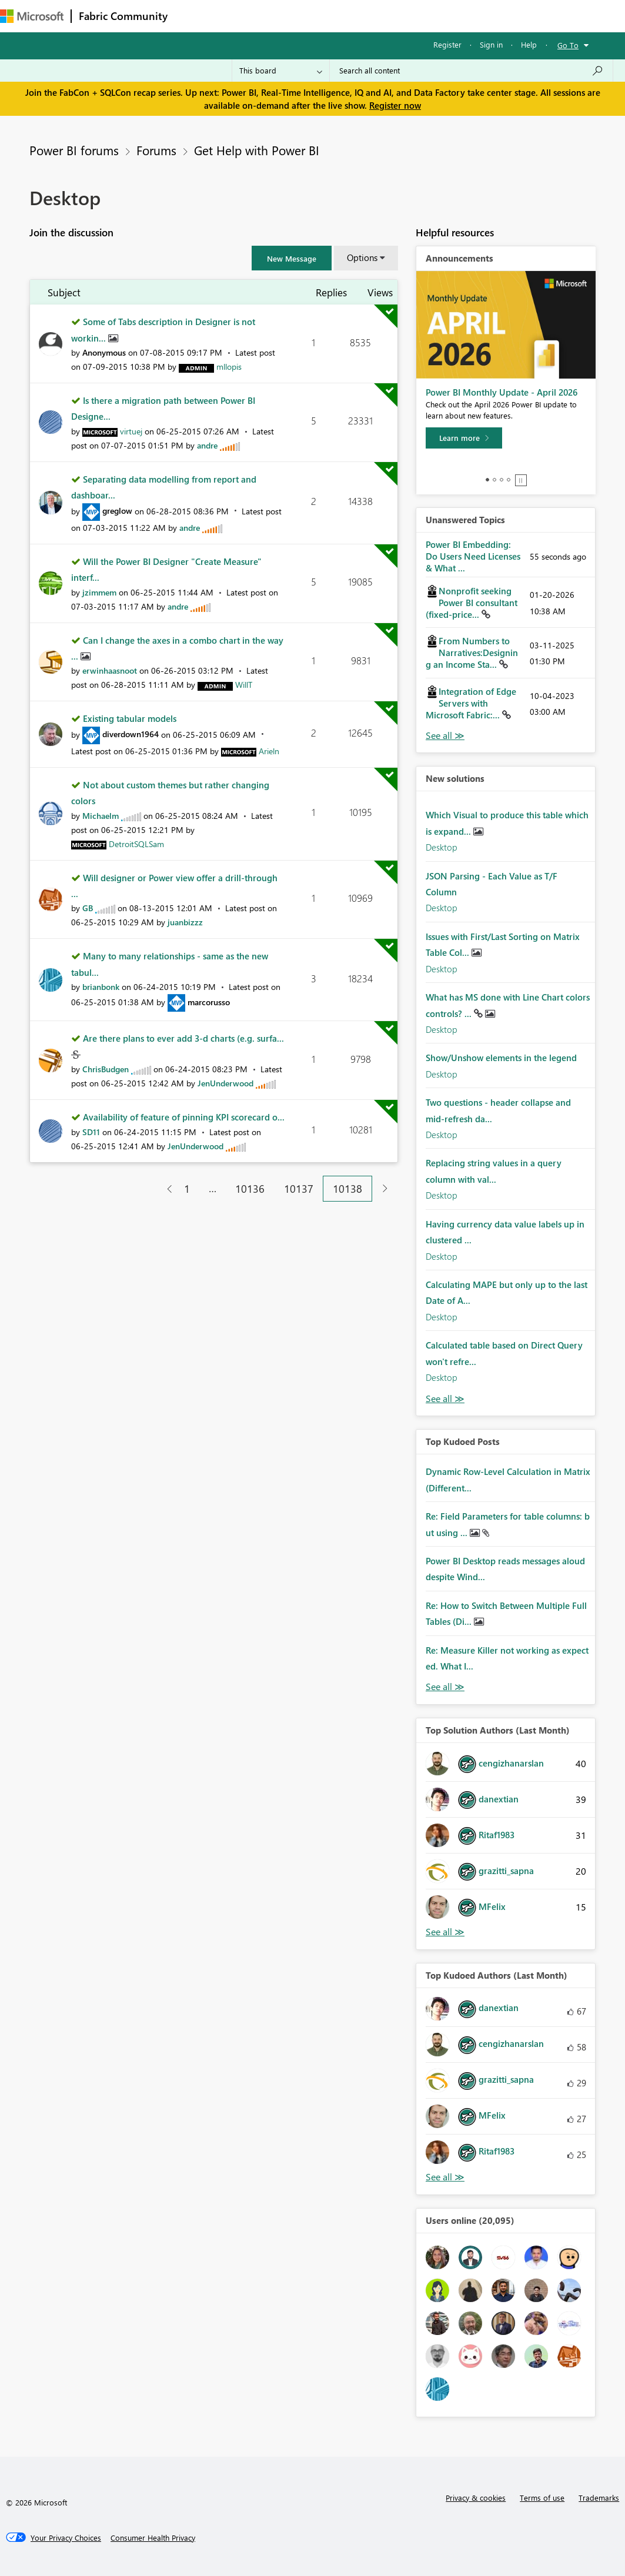 This screenshot has height=2576, width=625. I want to click on [View Profile of andre], so click(207, 445).